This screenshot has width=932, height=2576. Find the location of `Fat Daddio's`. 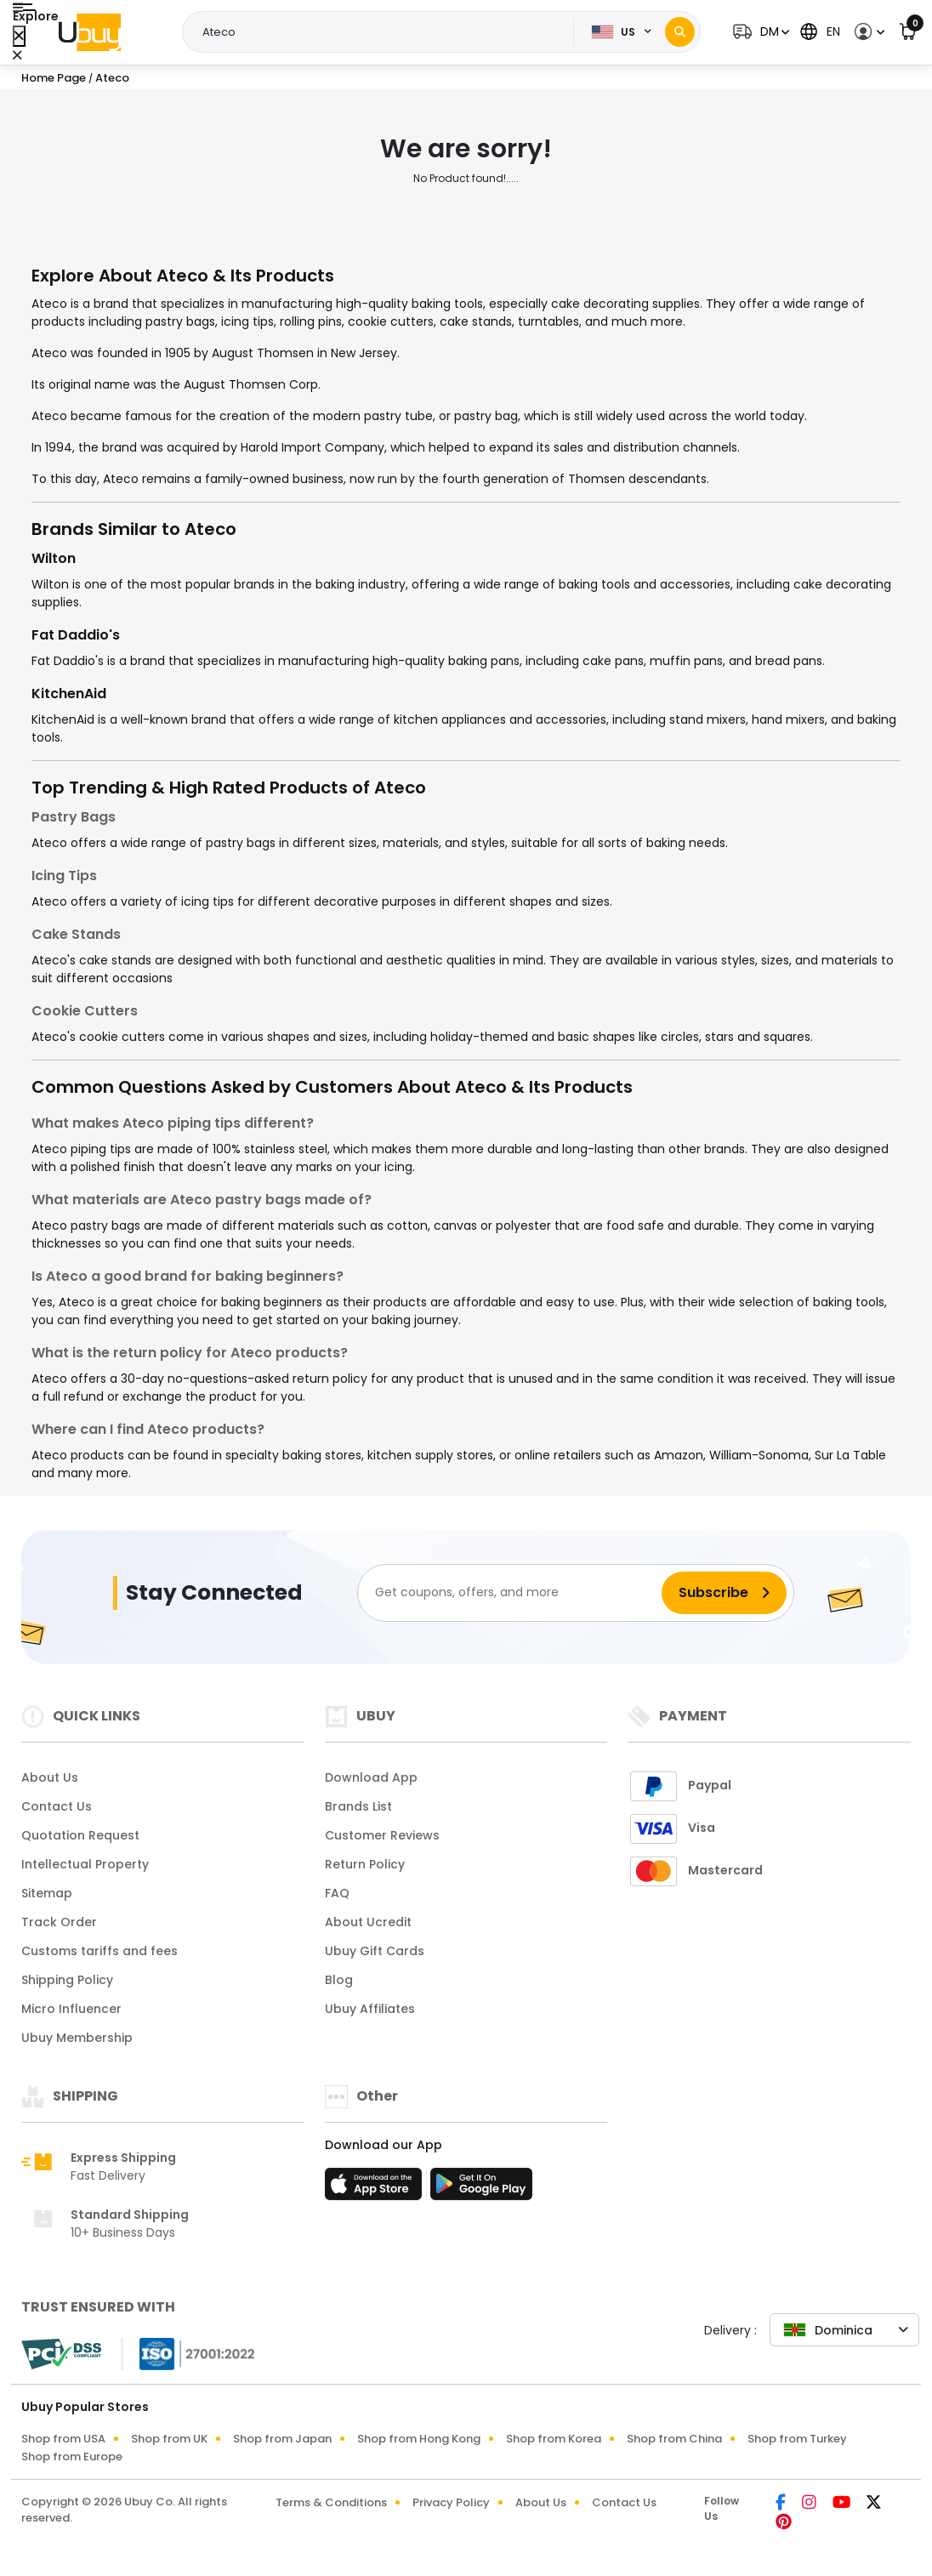

Fat Daddio's is located at coordinates (75, 635).